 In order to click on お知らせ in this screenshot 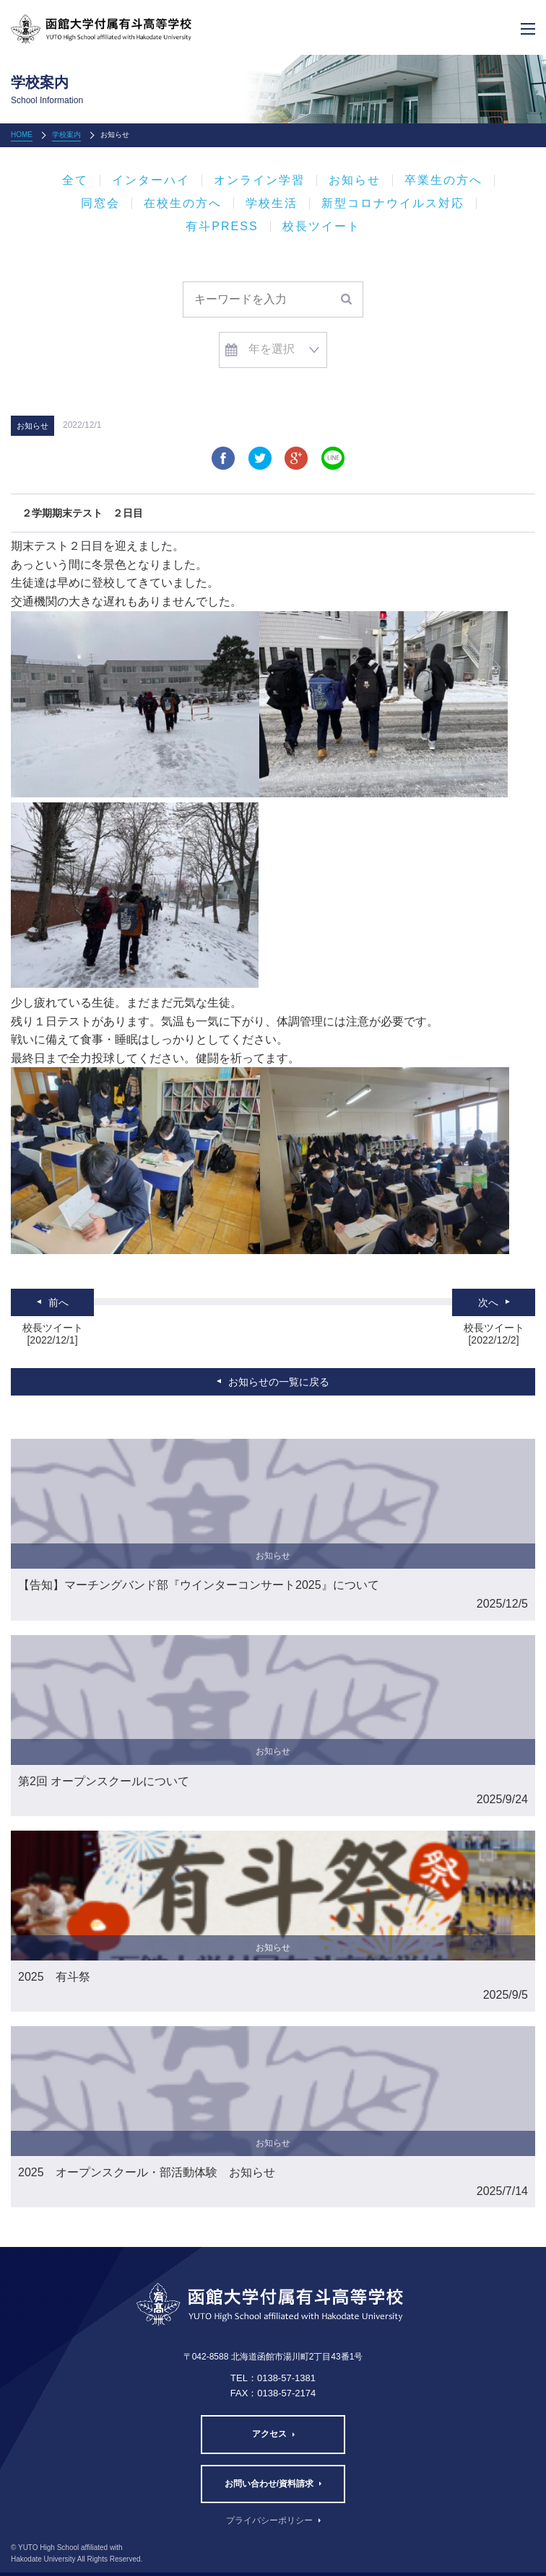, I will do `click(355, 180)`.